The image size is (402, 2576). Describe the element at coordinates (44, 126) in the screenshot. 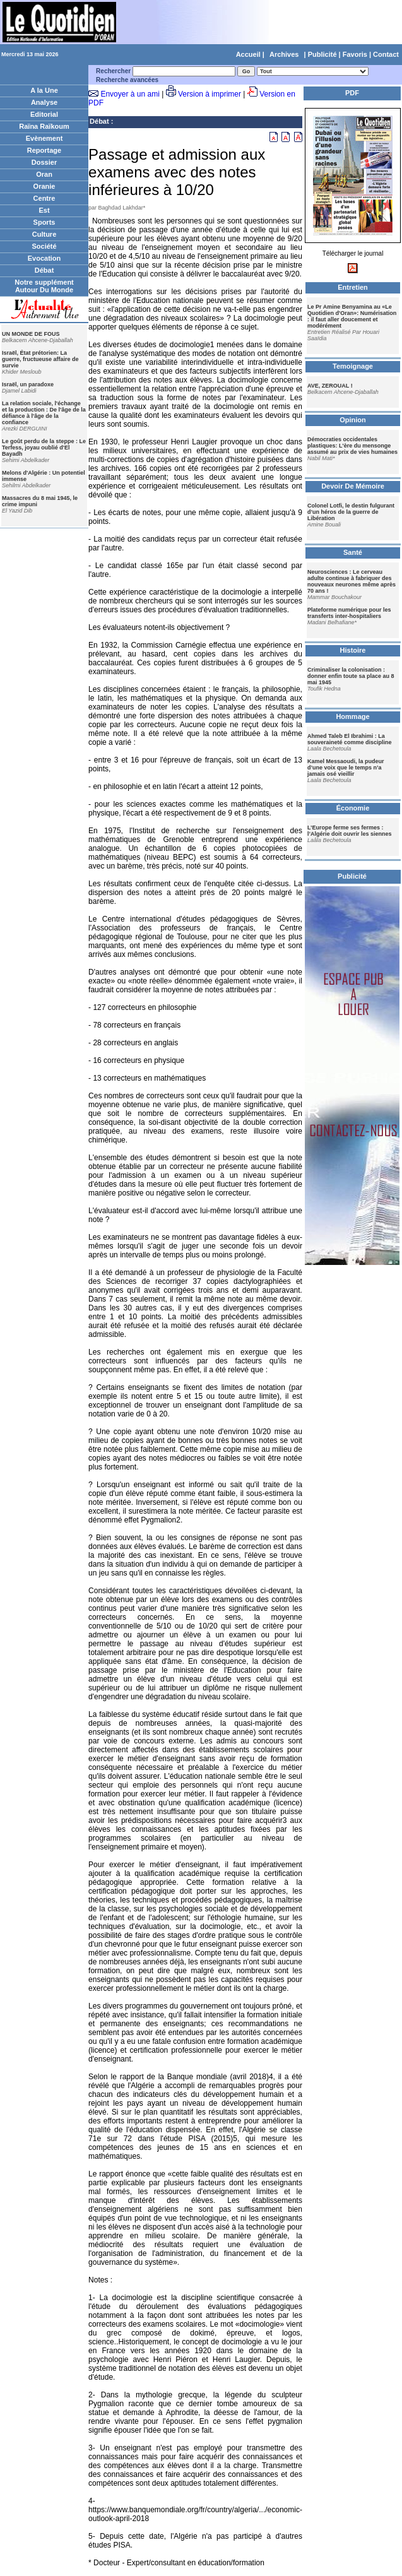

I see `Raïna Raïkoum` at that location.